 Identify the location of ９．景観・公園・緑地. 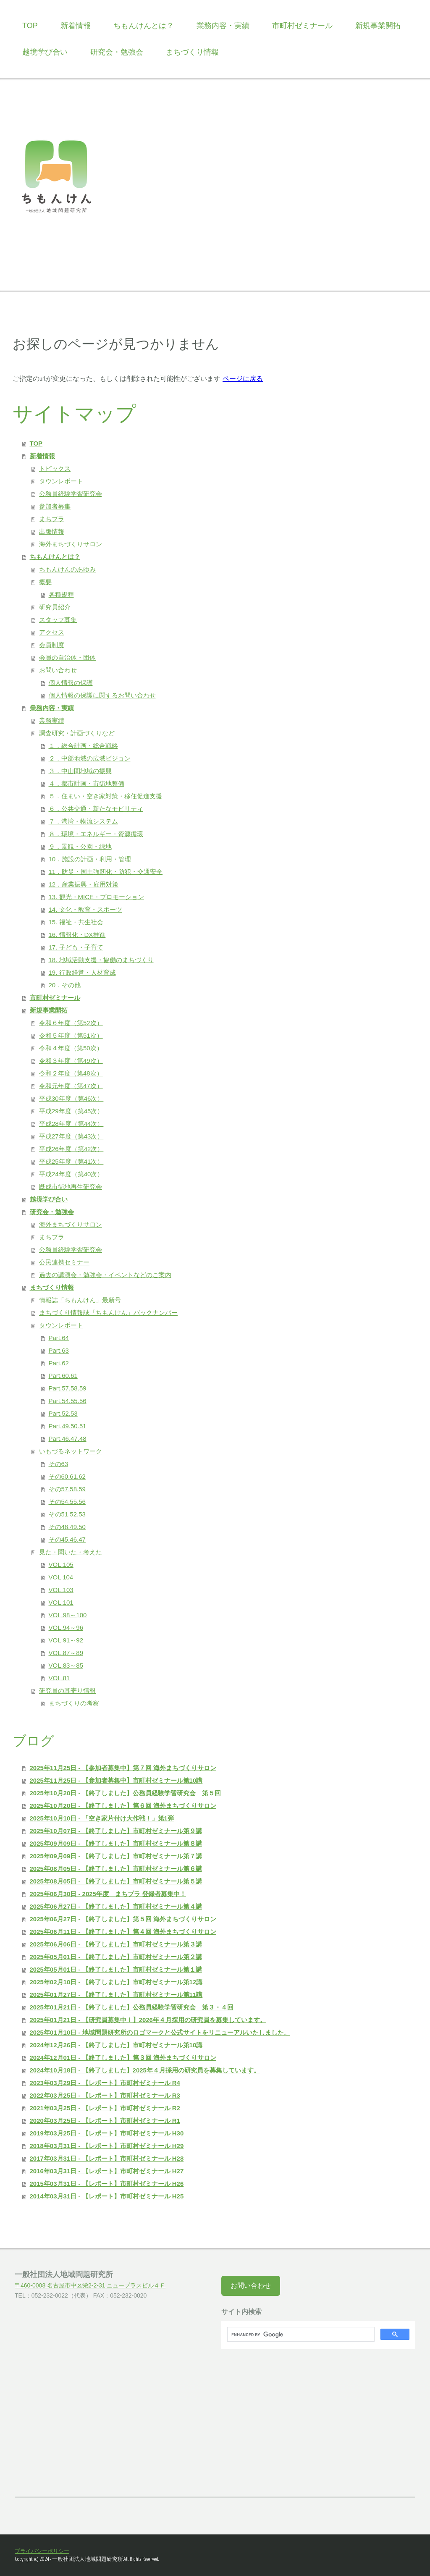
(80, 846).